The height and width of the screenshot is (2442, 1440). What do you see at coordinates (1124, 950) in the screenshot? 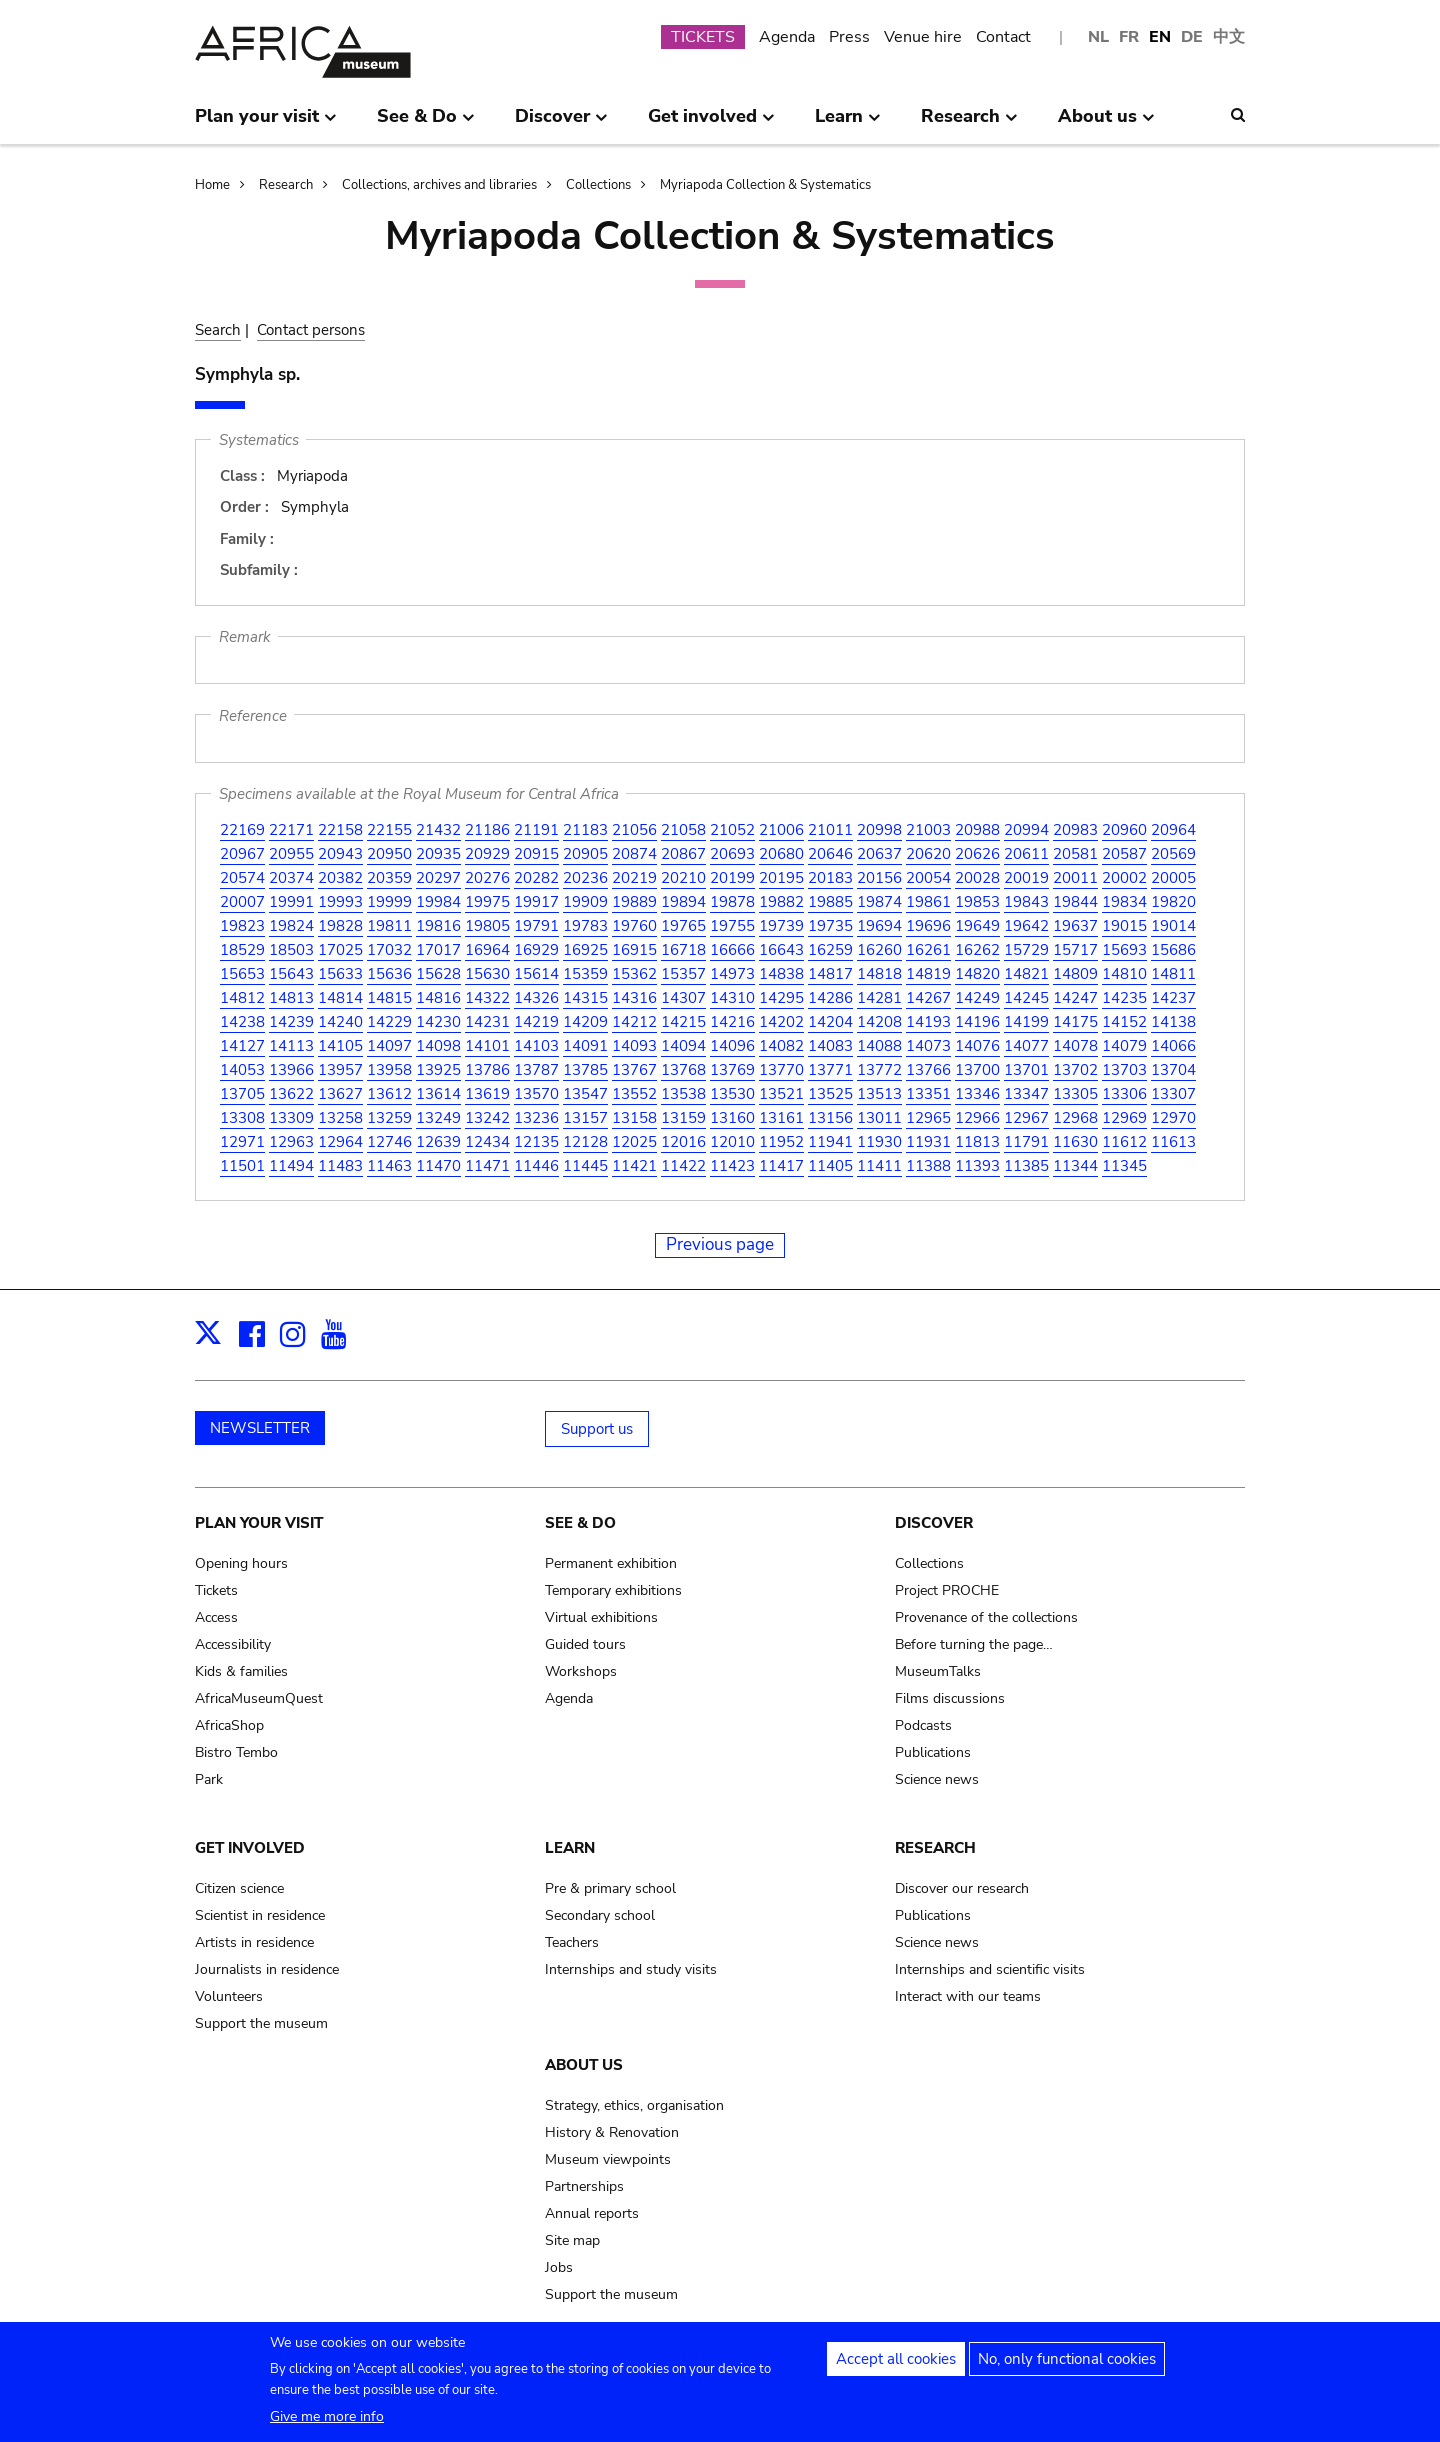
I see `15693` at bounding box center [1124, 950].